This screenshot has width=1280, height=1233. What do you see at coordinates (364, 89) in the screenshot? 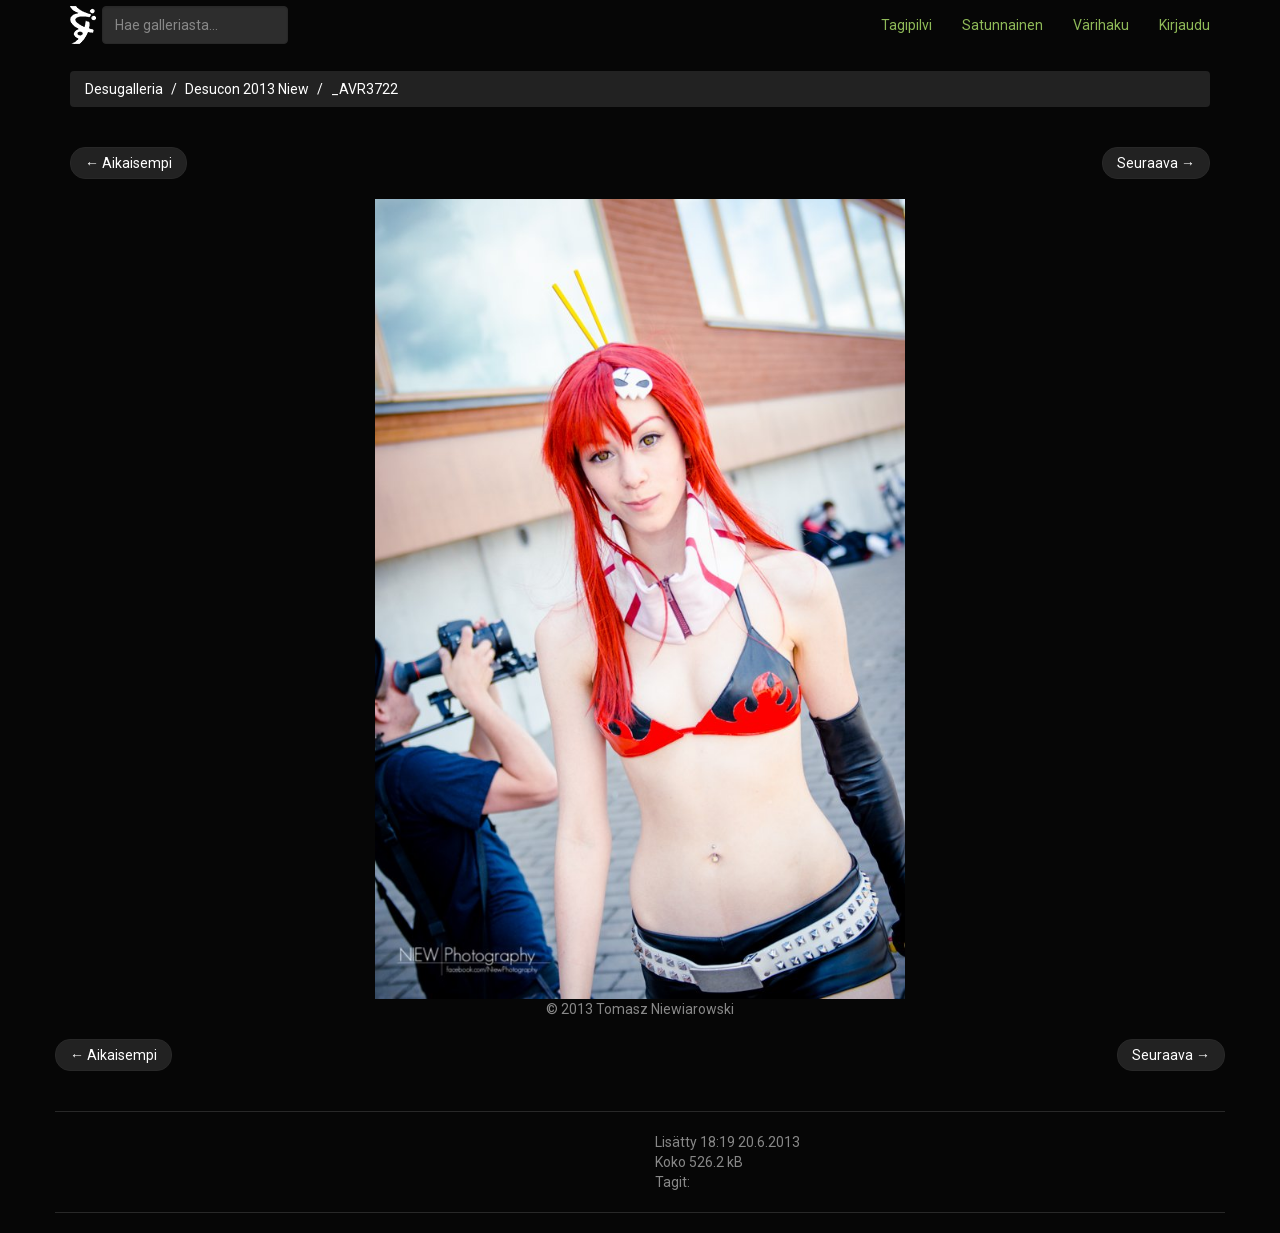
I see `_AVR3722` at bounding box center [364, 89].